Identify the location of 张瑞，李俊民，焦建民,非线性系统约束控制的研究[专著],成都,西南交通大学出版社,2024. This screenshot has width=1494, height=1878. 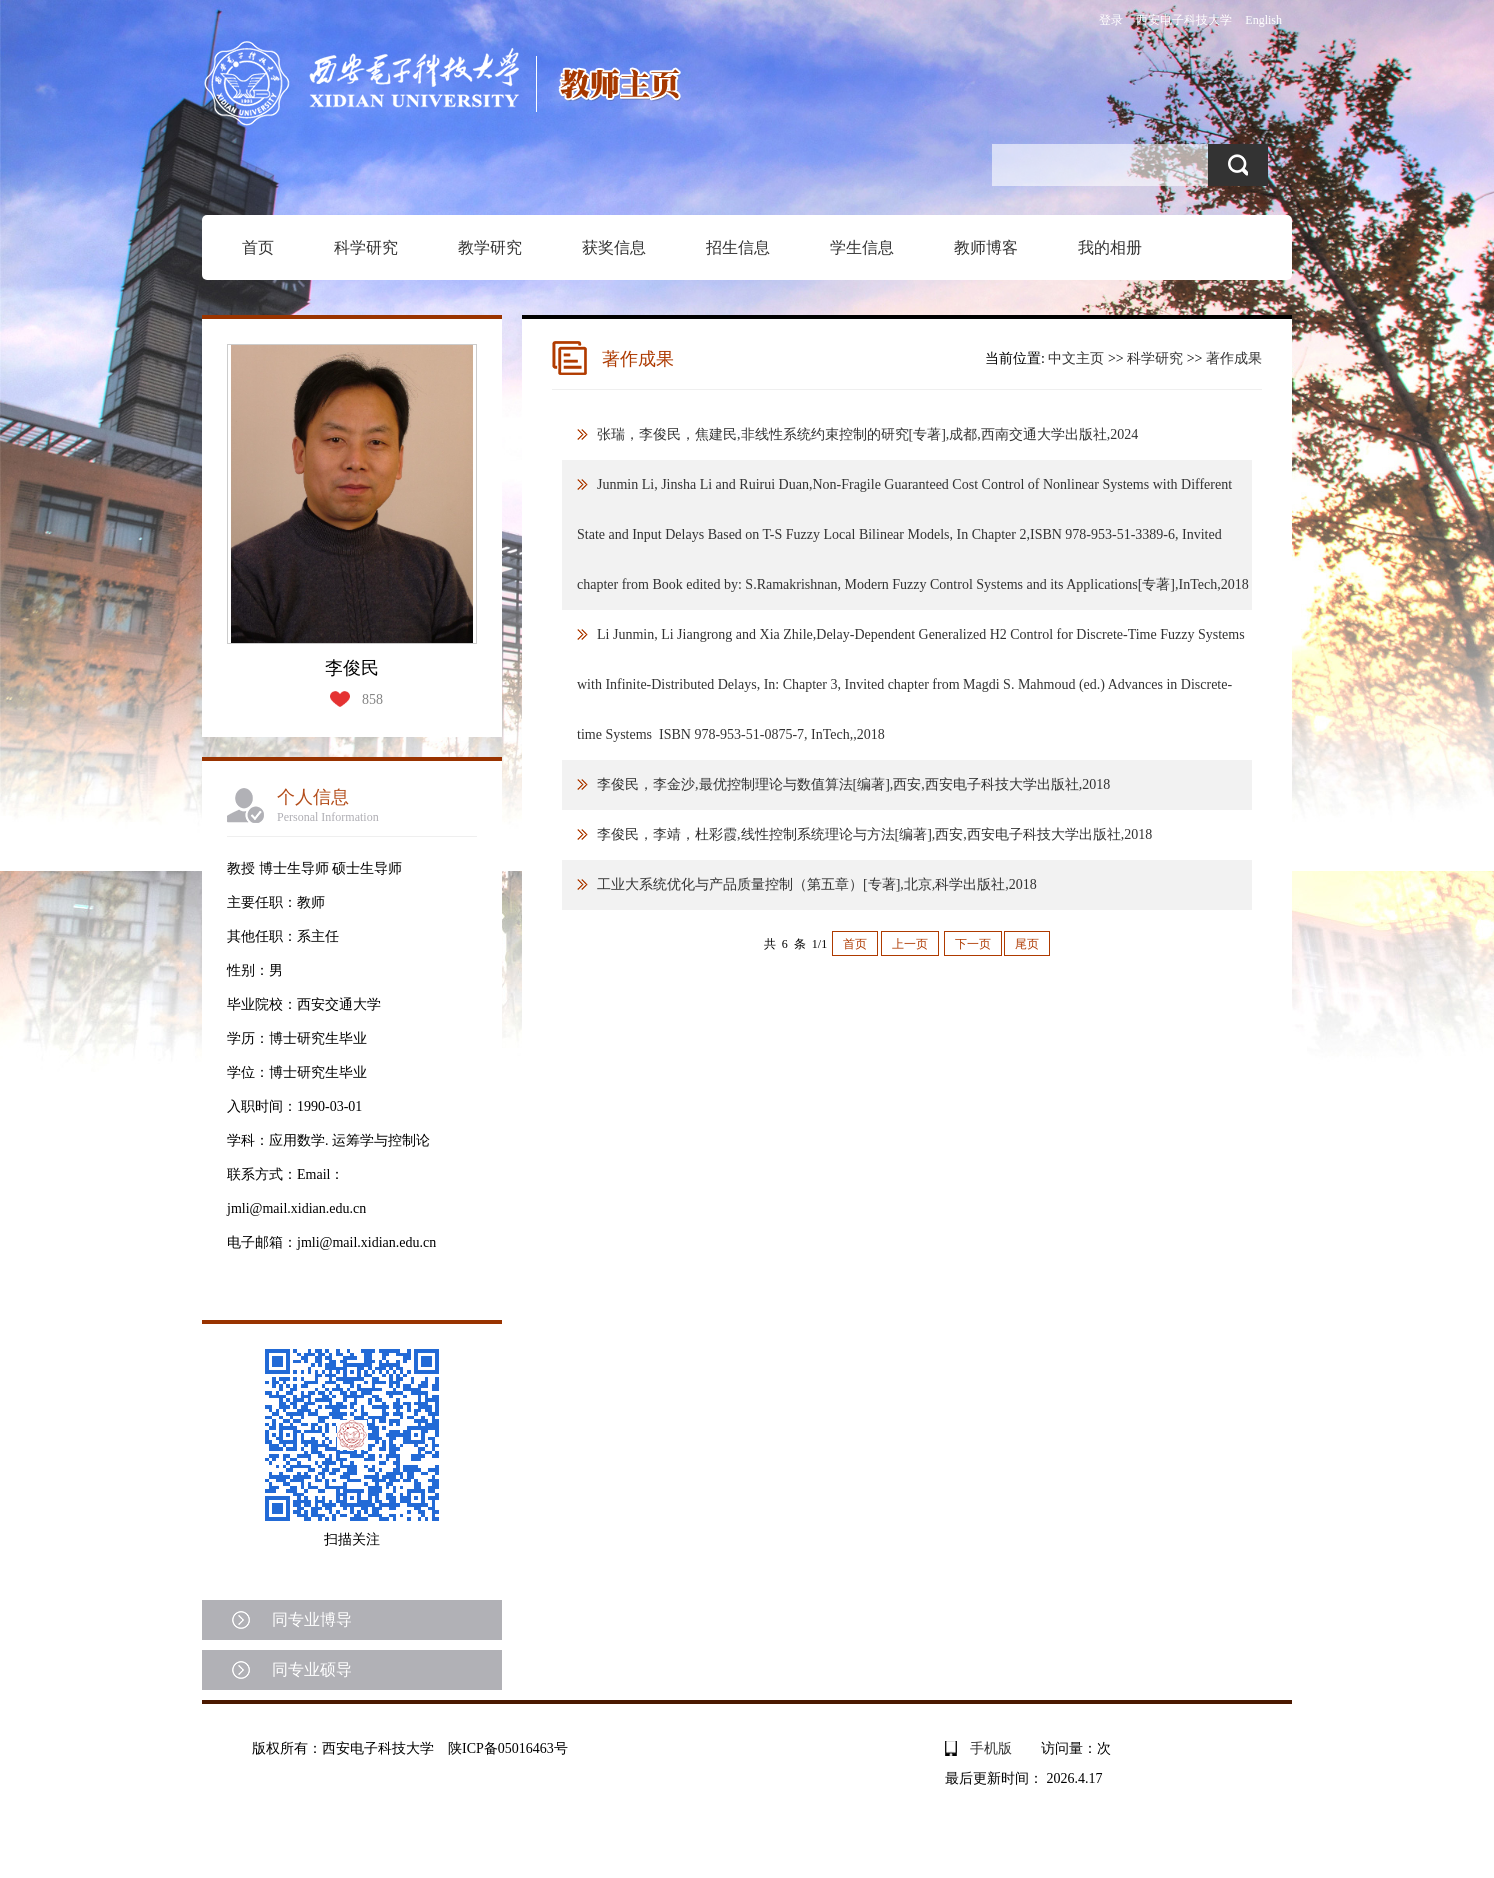
(867, 434).